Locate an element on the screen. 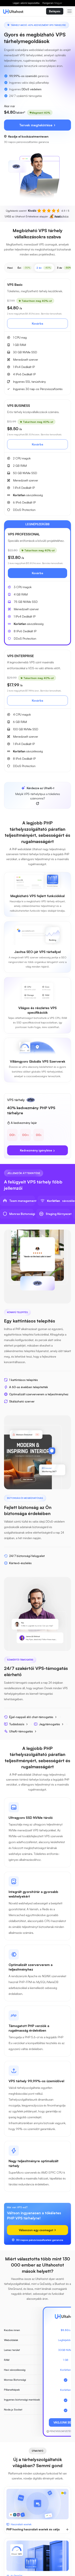 This screenshot has width=75, height=2576. Éjjel-nappali élő chat-támogatás is located at coordinates (30, 1717).